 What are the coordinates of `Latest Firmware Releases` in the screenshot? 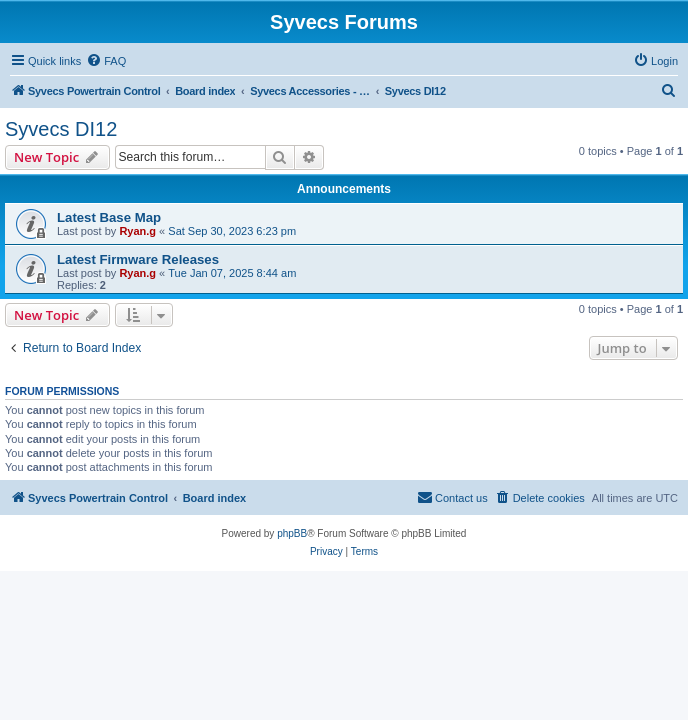 It's located at (138, 259).